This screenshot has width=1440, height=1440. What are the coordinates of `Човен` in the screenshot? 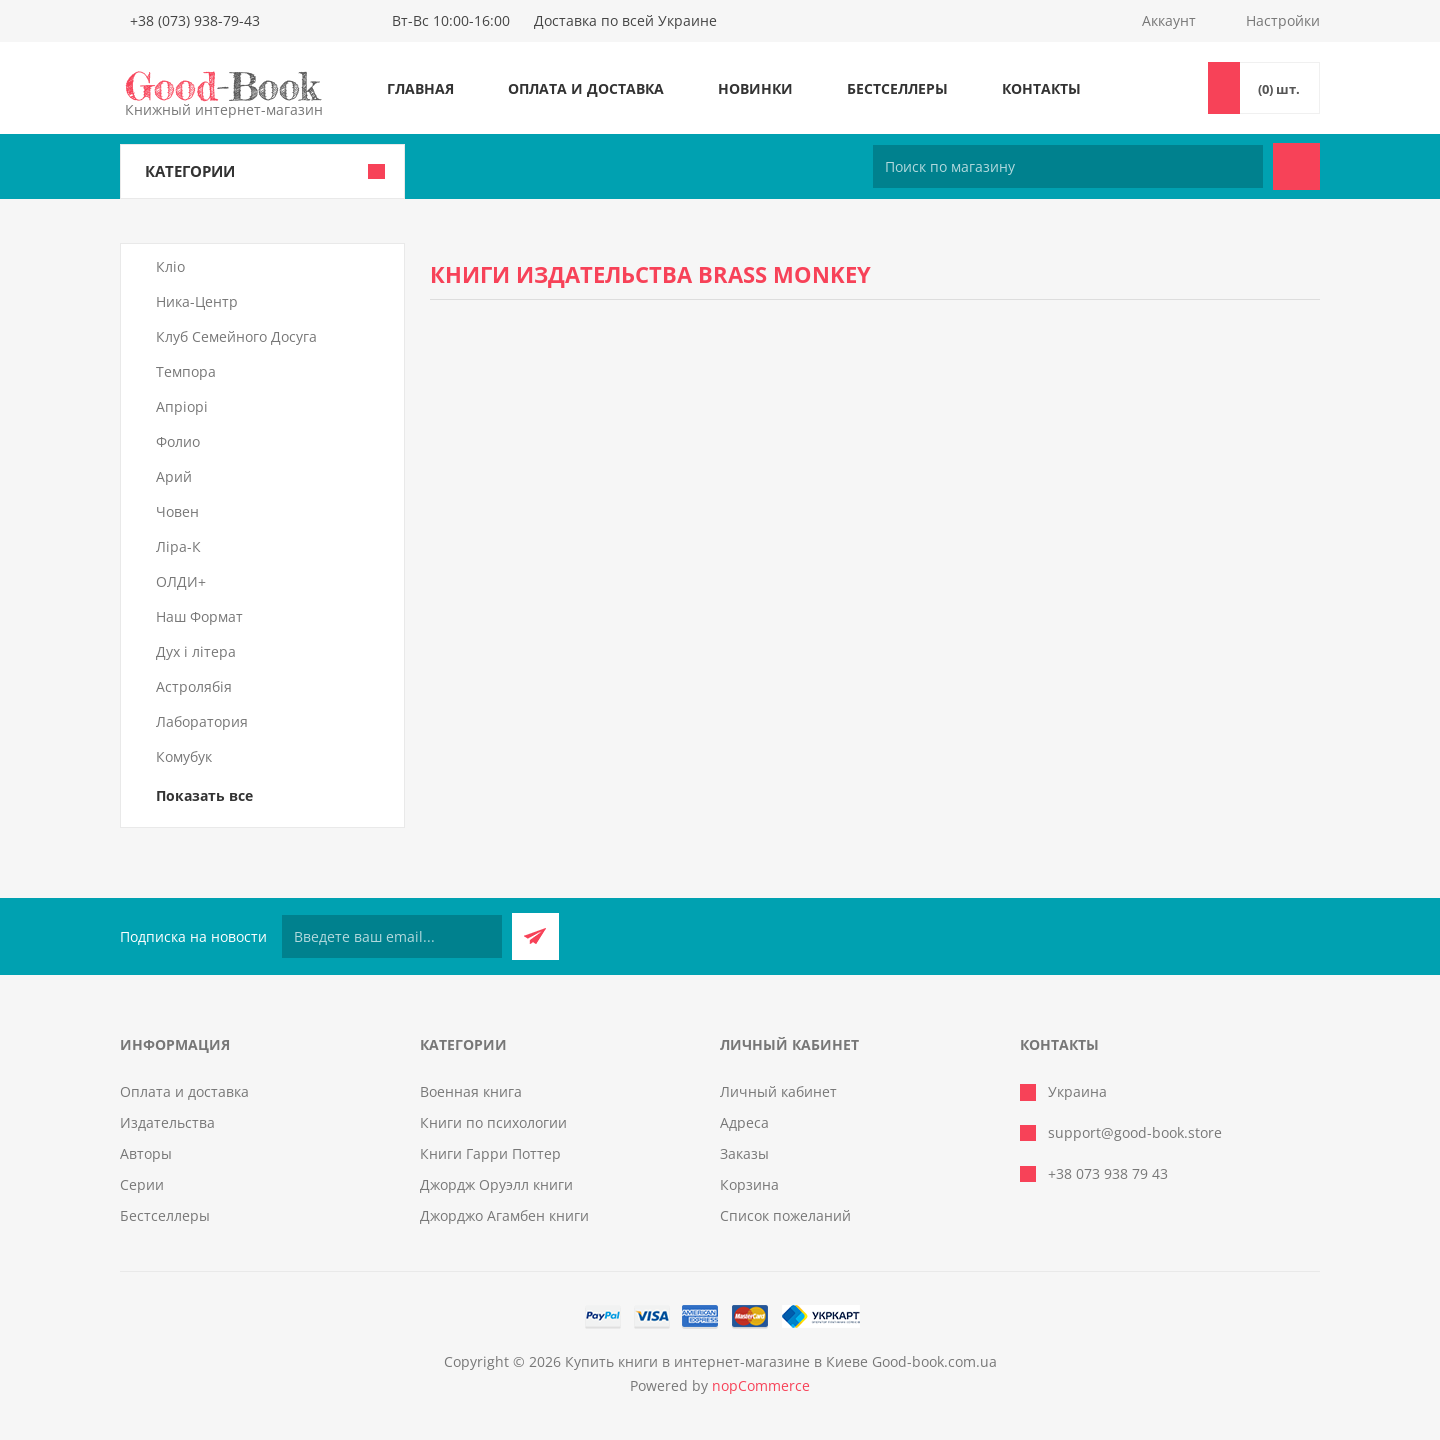 It's located at (177, 511).